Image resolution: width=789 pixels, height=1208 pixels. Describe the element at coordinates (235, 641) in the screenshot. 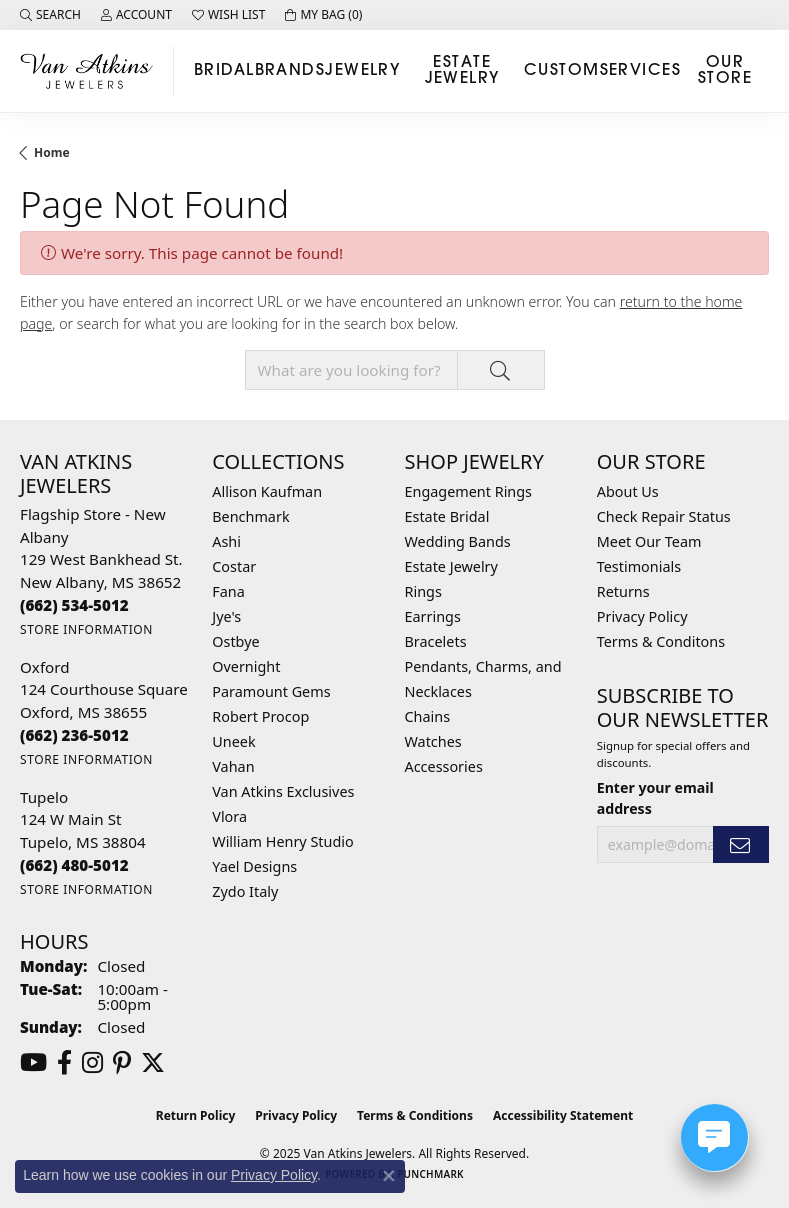

I see `Ostbye [menuitem]` at that location.